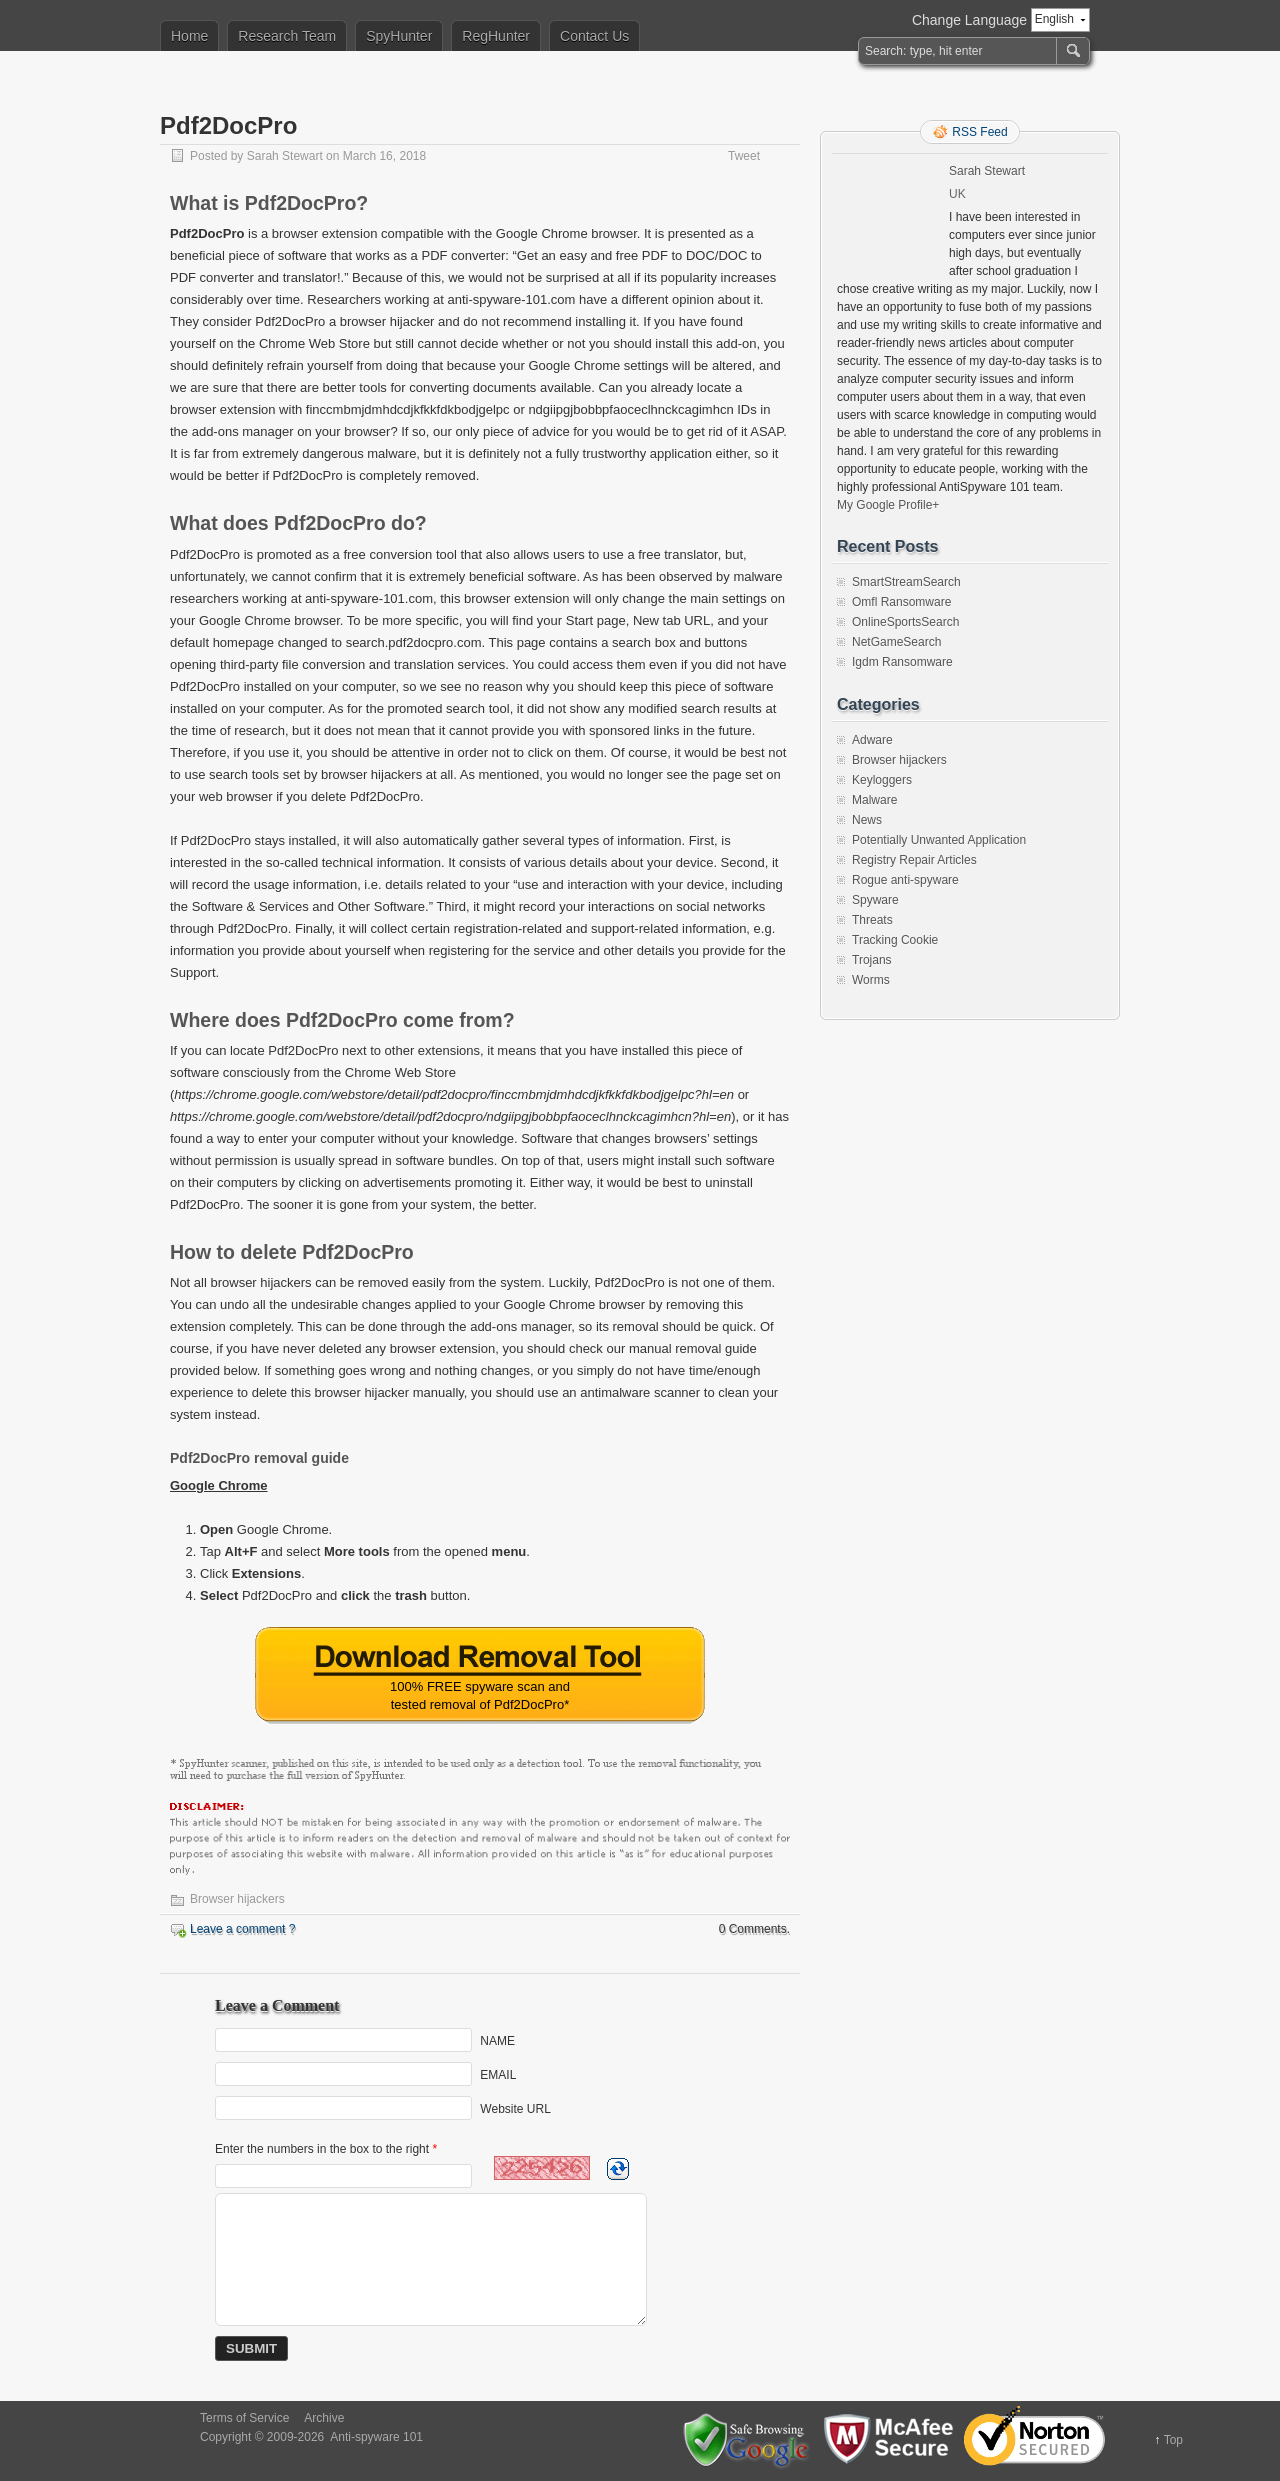 The width and height of the screenshot is (1280, 2481). What do you see at coordinates (594, 36) in the screenshot?
I see `Contact Us` at bounding box center [594, 36].